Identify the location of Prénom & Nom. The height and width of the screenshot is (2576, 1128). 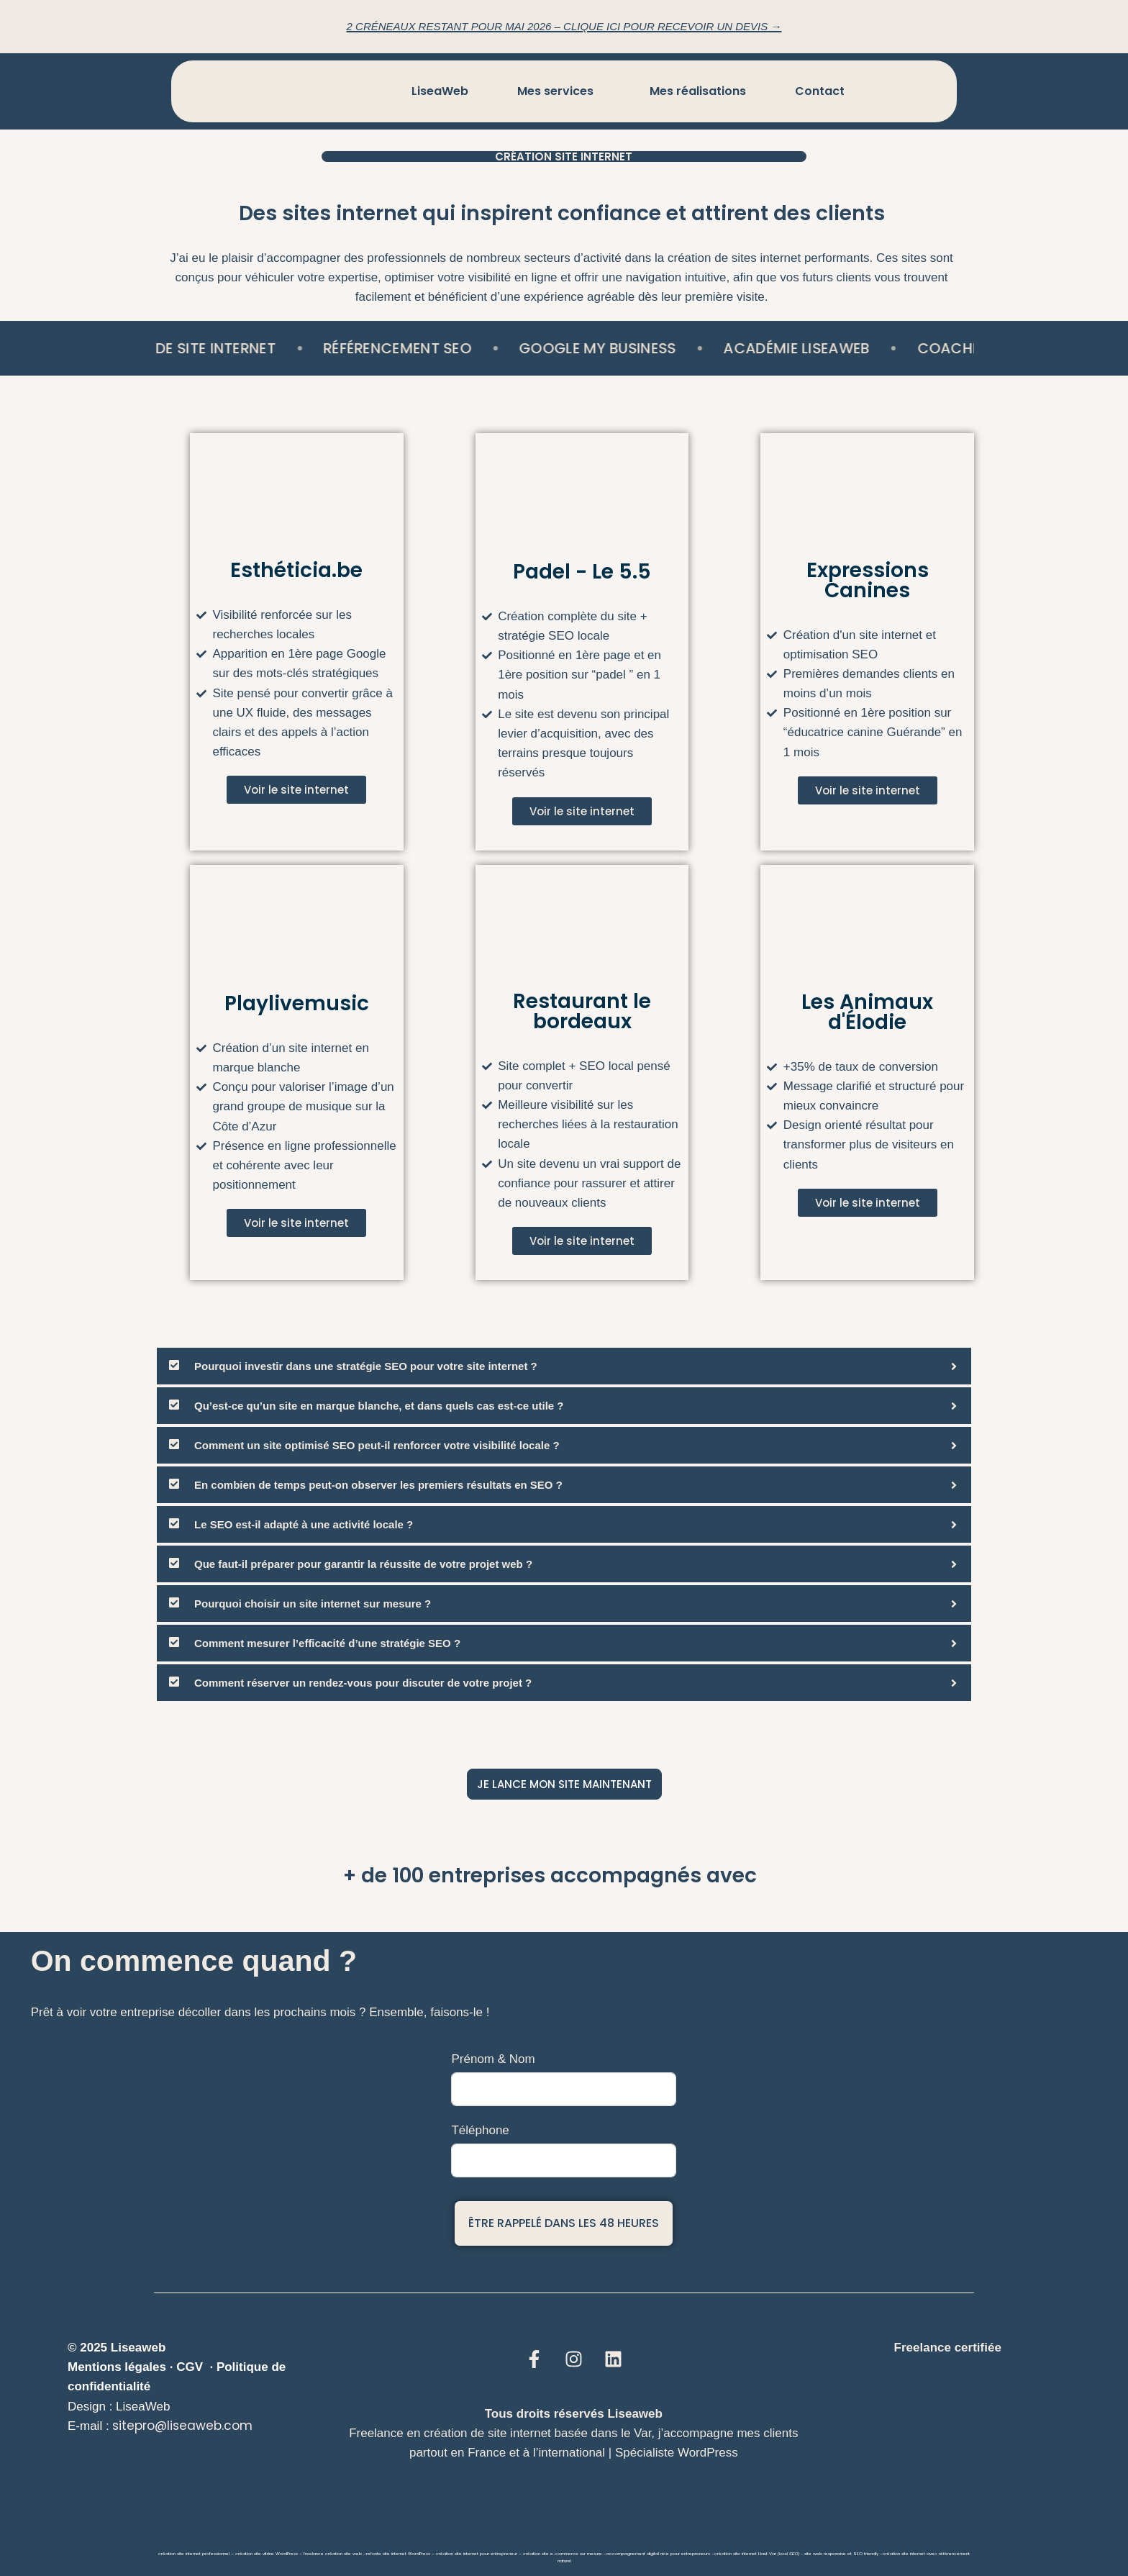
(493, 2059).